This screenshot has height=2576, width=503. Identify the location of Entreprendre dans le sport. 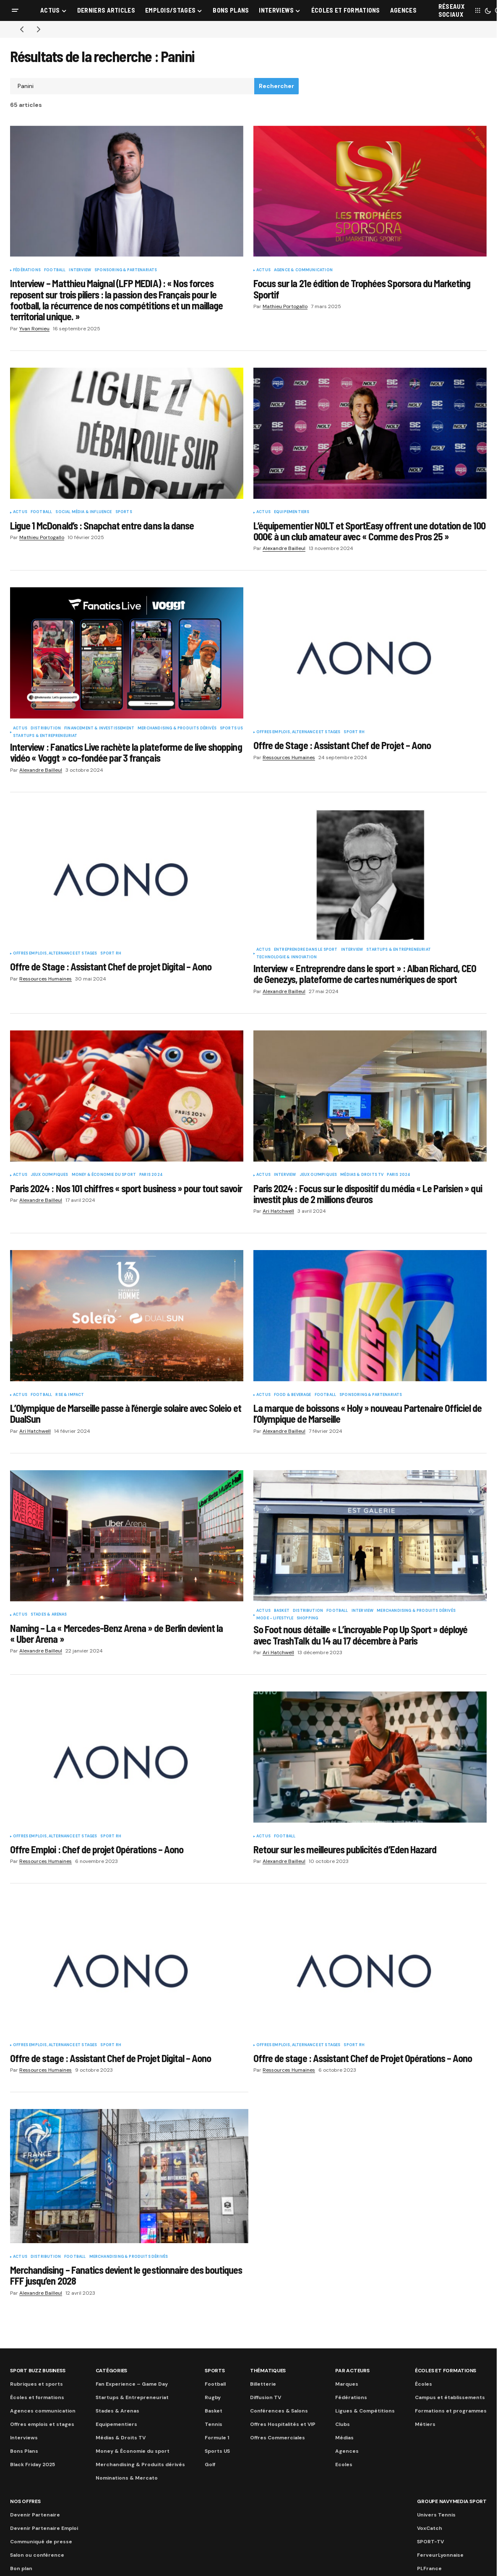
(306, 950).